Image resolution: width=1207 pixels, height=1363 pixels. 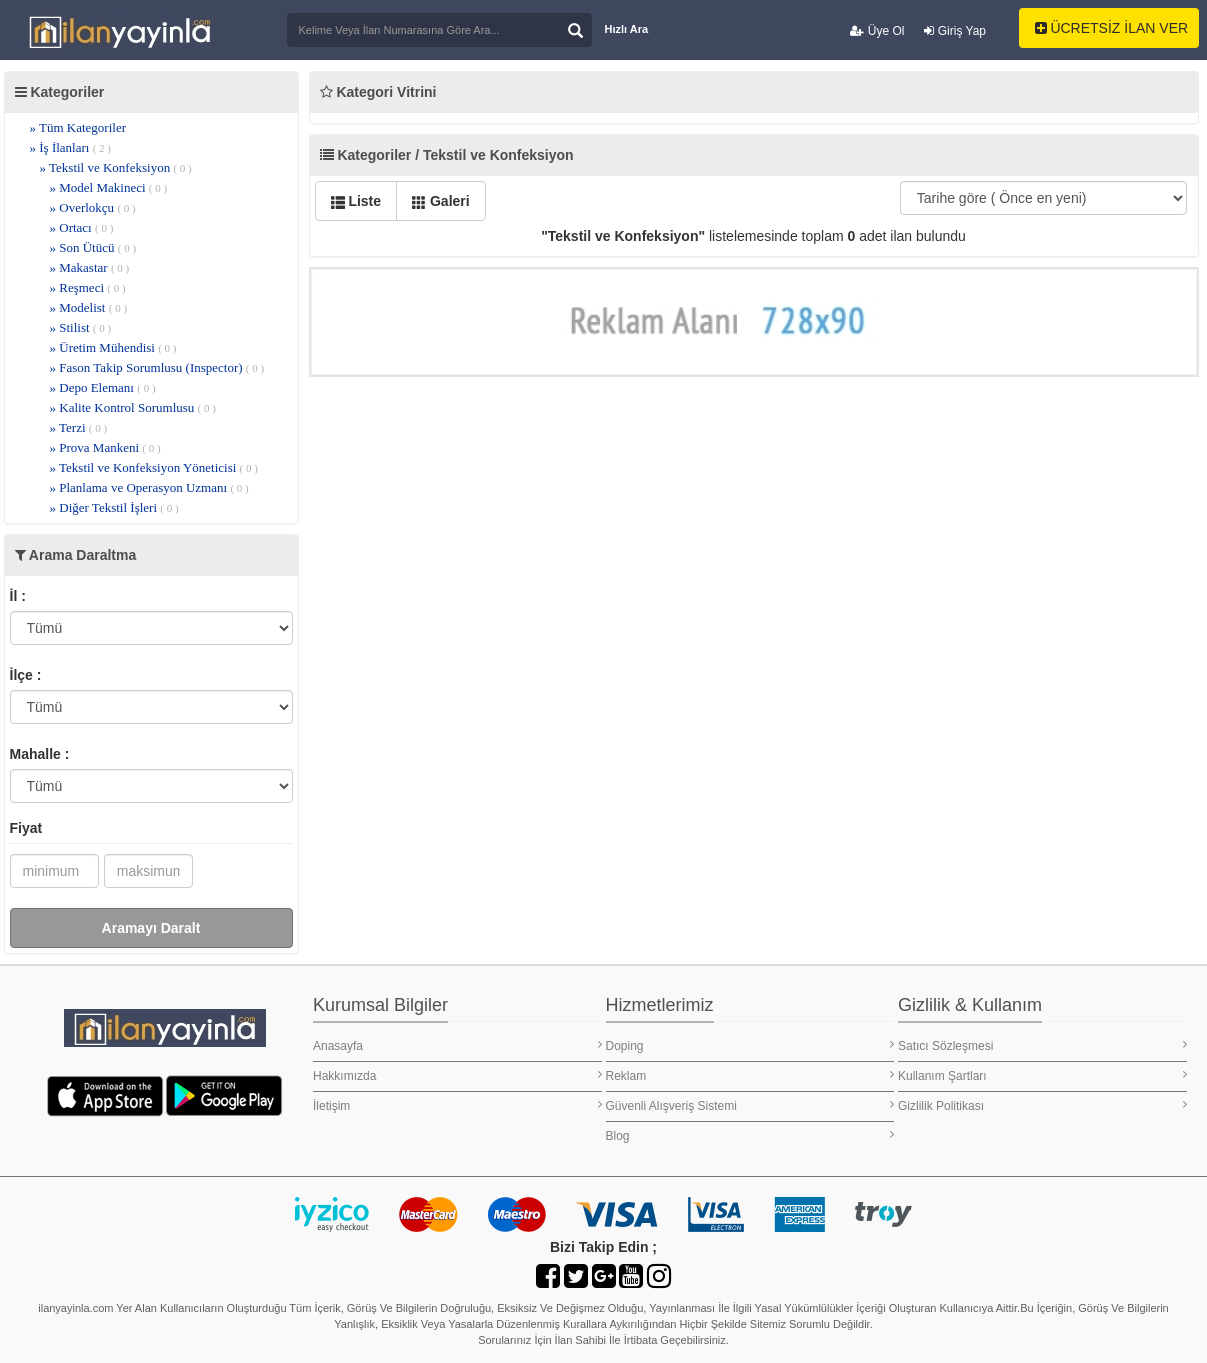 What do you see at coordinates (103, 387) in the screenshot?
I see `» Depo Elemanı` at bounding box center [103, 387].